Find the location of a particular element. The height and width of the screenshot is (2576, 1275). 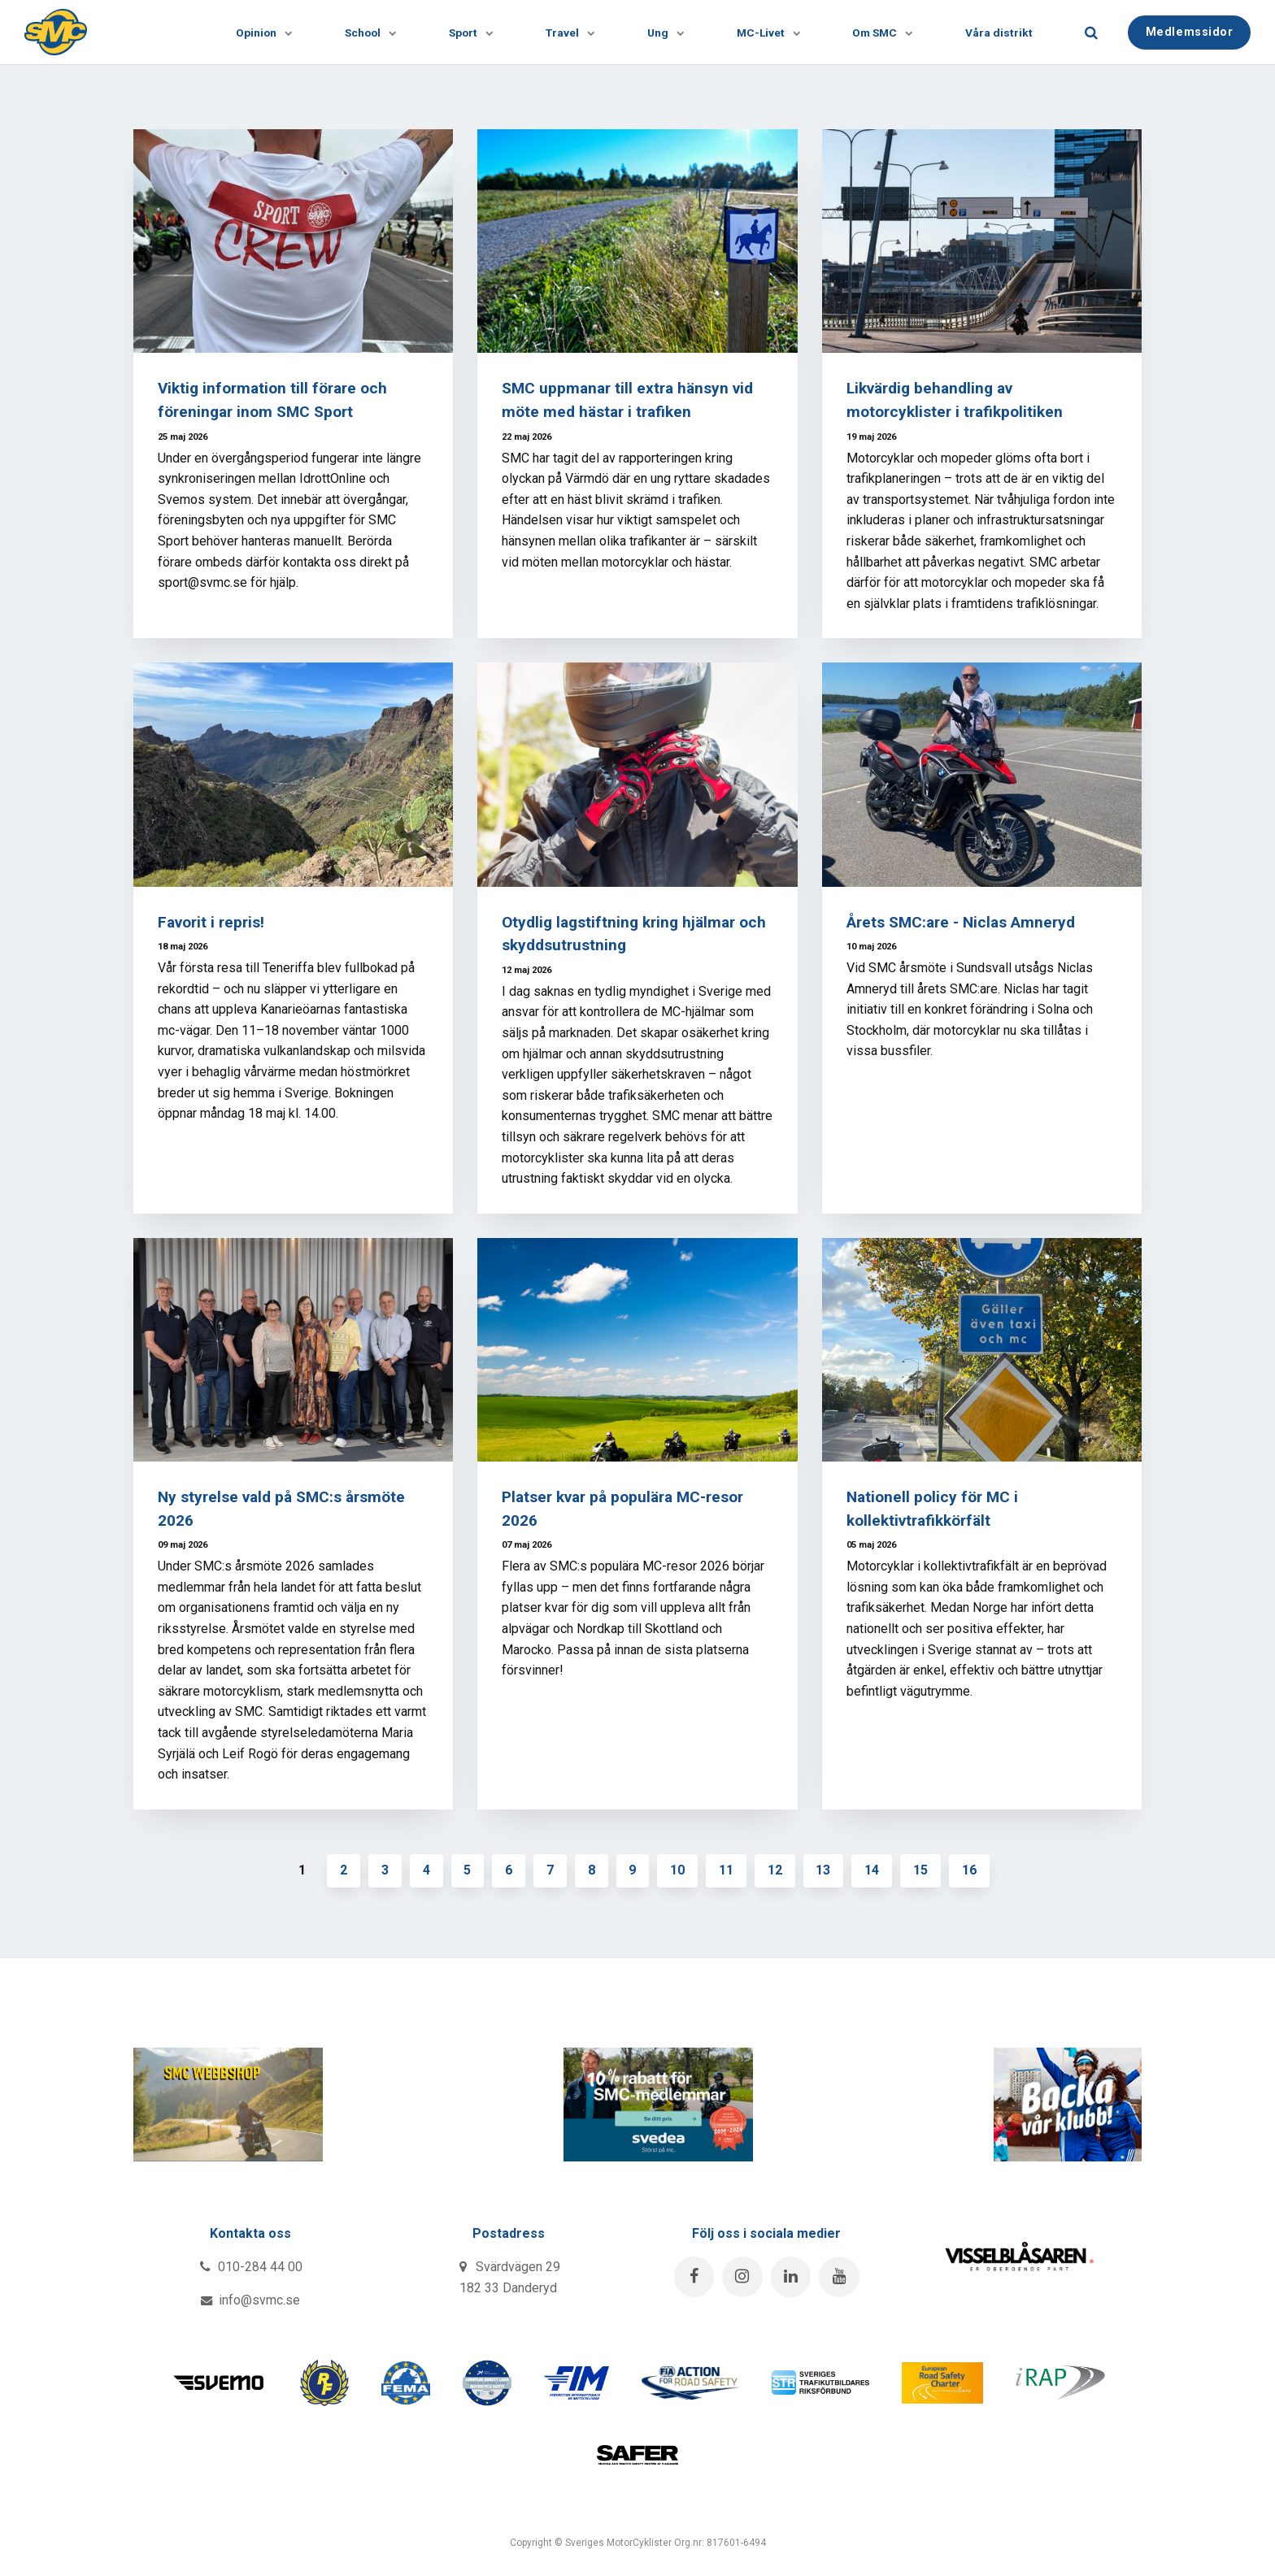

Opinion is located at coordinates (251, 32).